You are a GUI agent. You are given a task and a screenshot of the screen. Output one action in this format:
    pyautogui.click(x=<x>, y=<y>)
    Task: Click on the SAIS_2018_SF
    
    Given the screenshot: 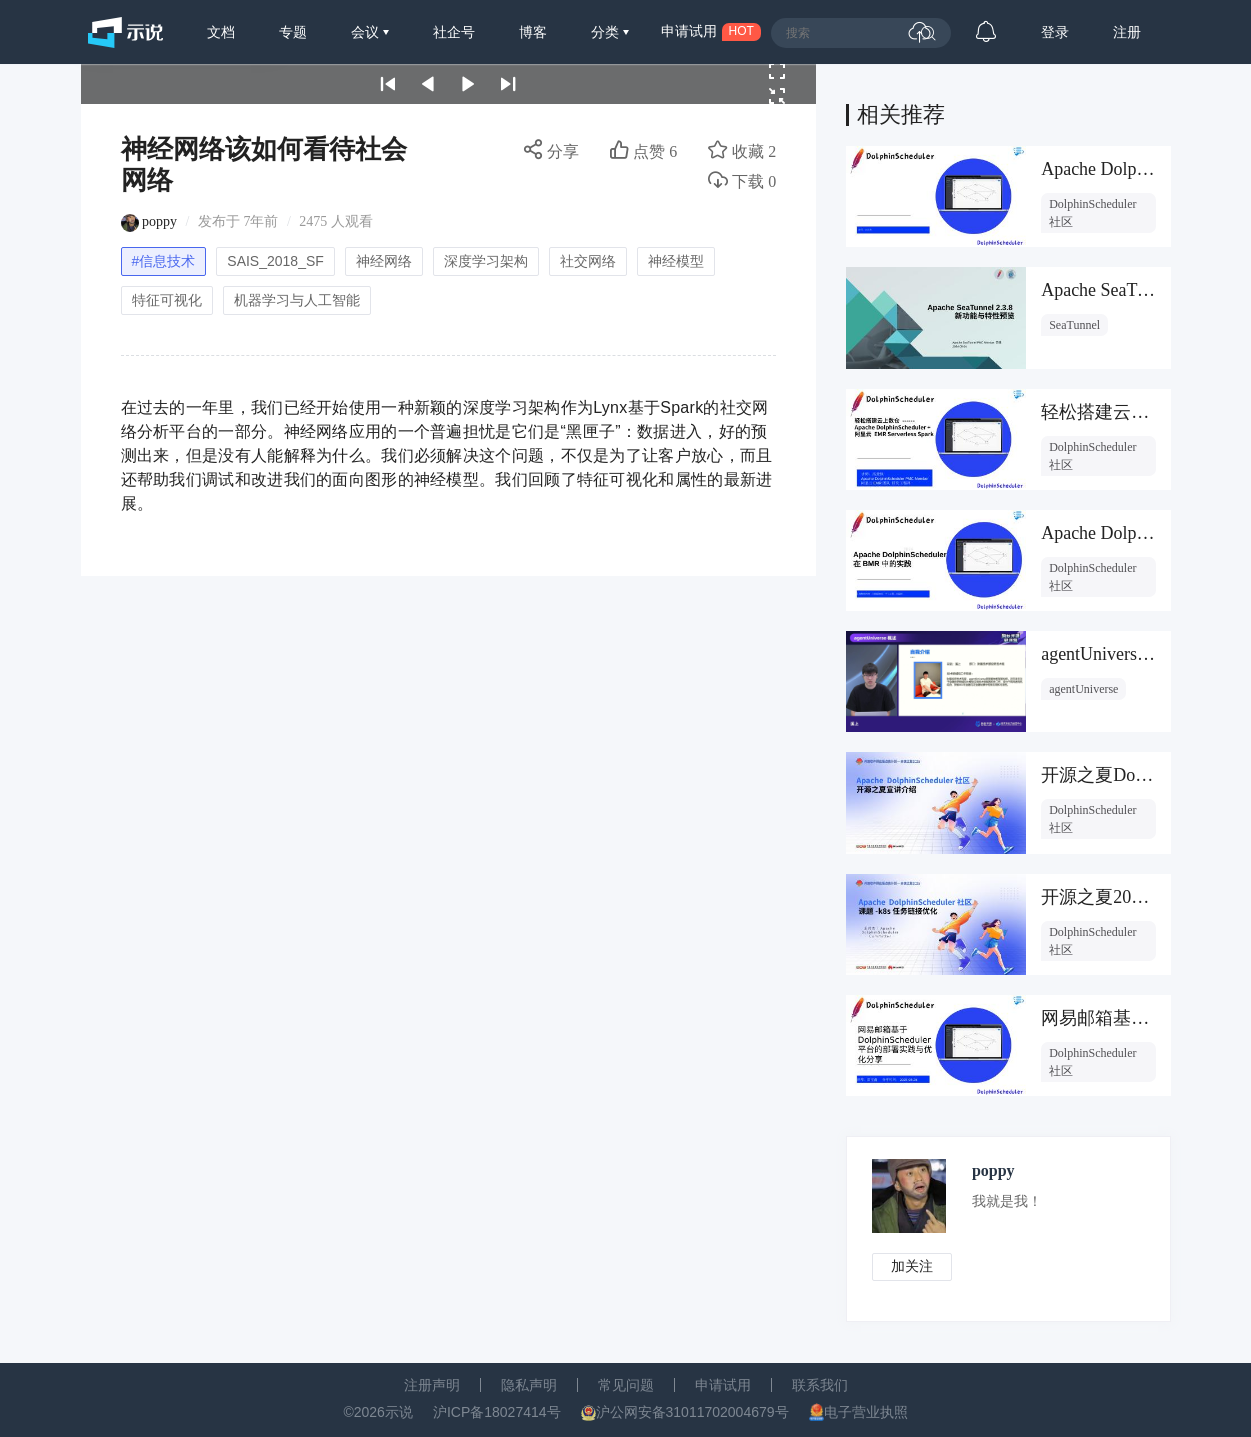 What is the action you would take?
    pyautogui.click(x=275, y=261)
    